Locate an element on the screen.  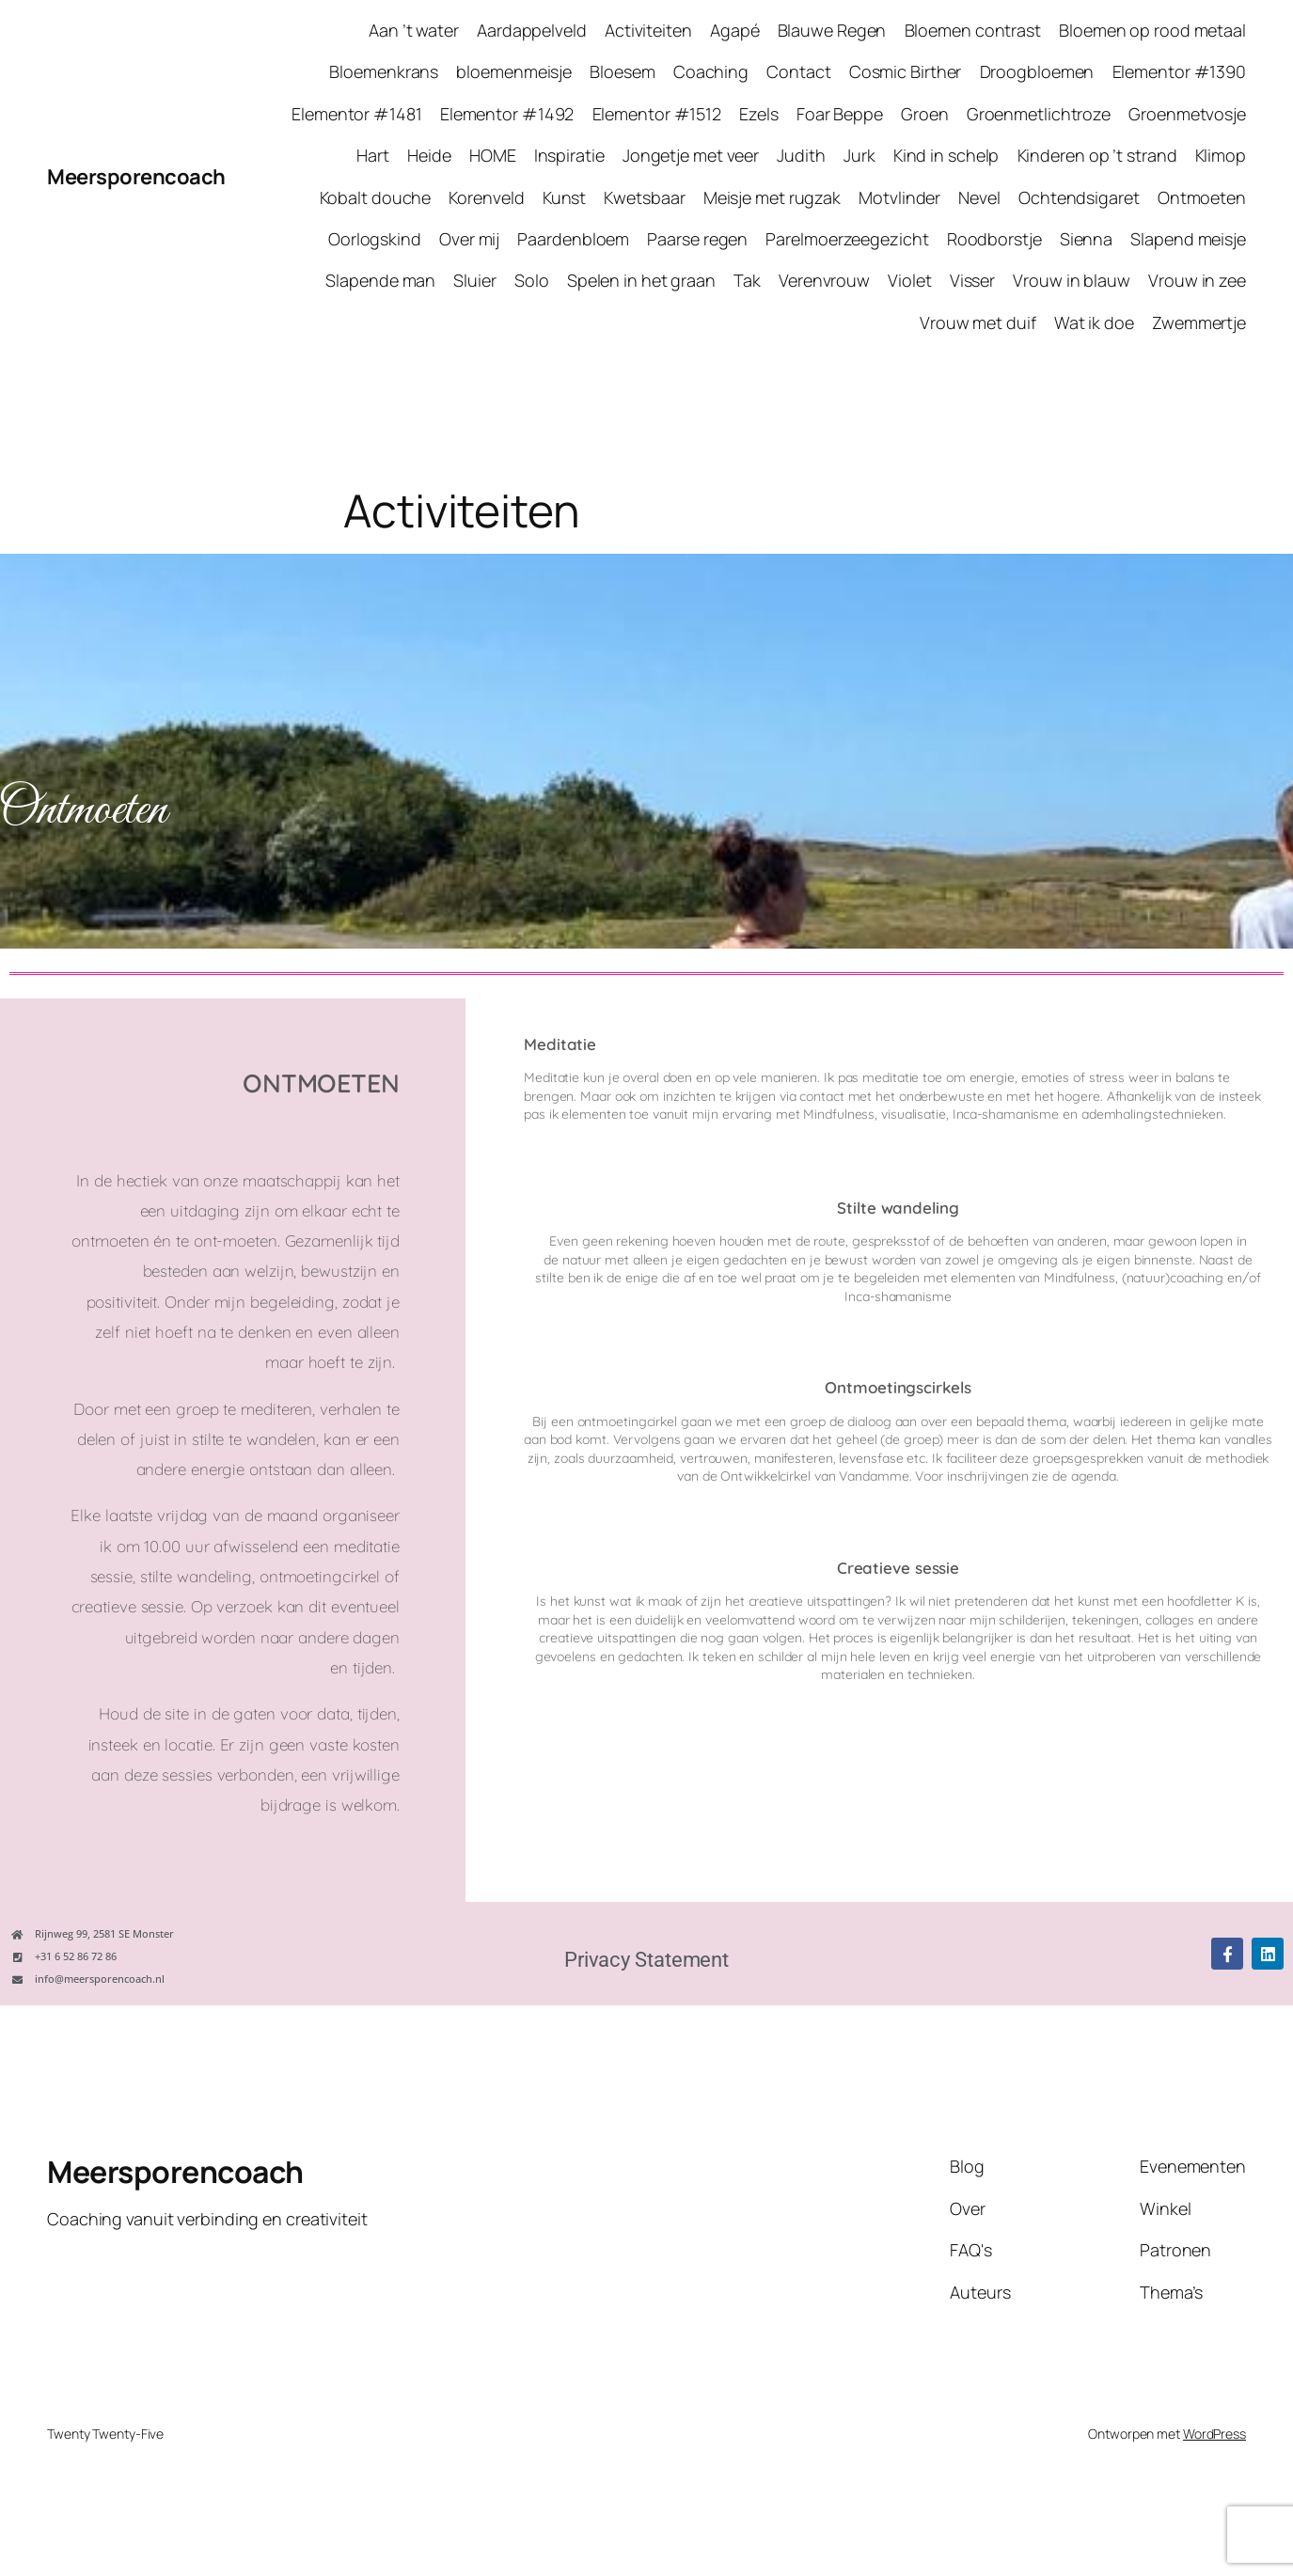
Jurk is located at coordinates (859, 155).